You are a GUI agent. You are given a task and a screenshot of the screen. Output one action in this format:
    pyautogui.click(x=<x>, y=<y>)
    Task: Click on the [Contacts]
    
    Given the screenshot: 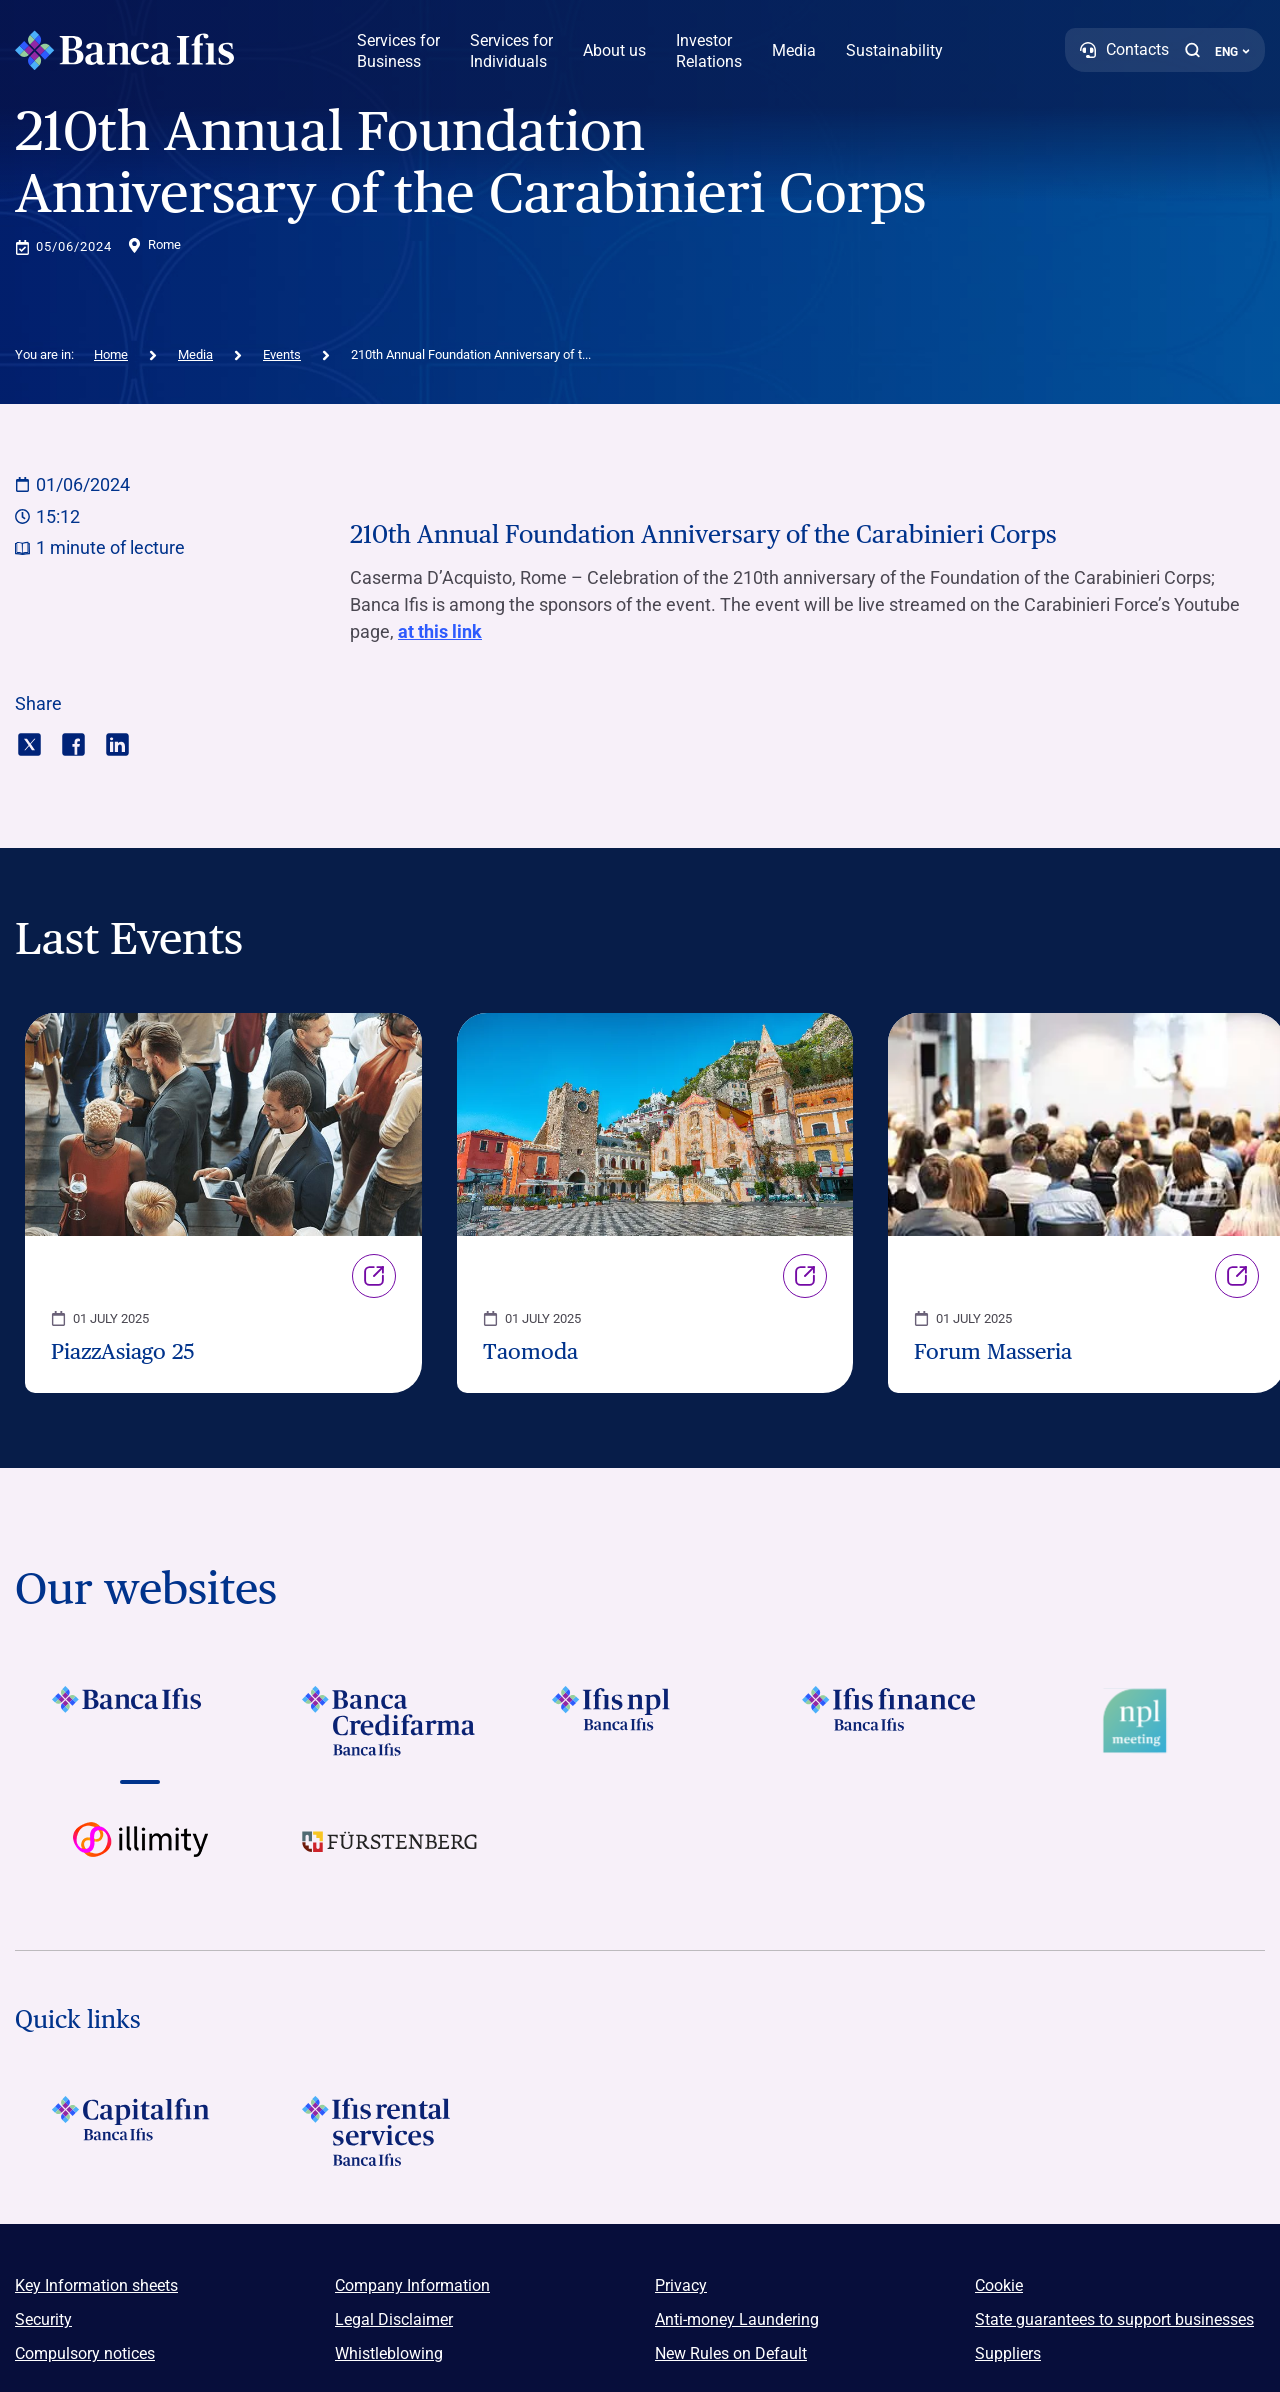 What is the action you would take?
    pyautogui.click(x=1124, y=50)
    